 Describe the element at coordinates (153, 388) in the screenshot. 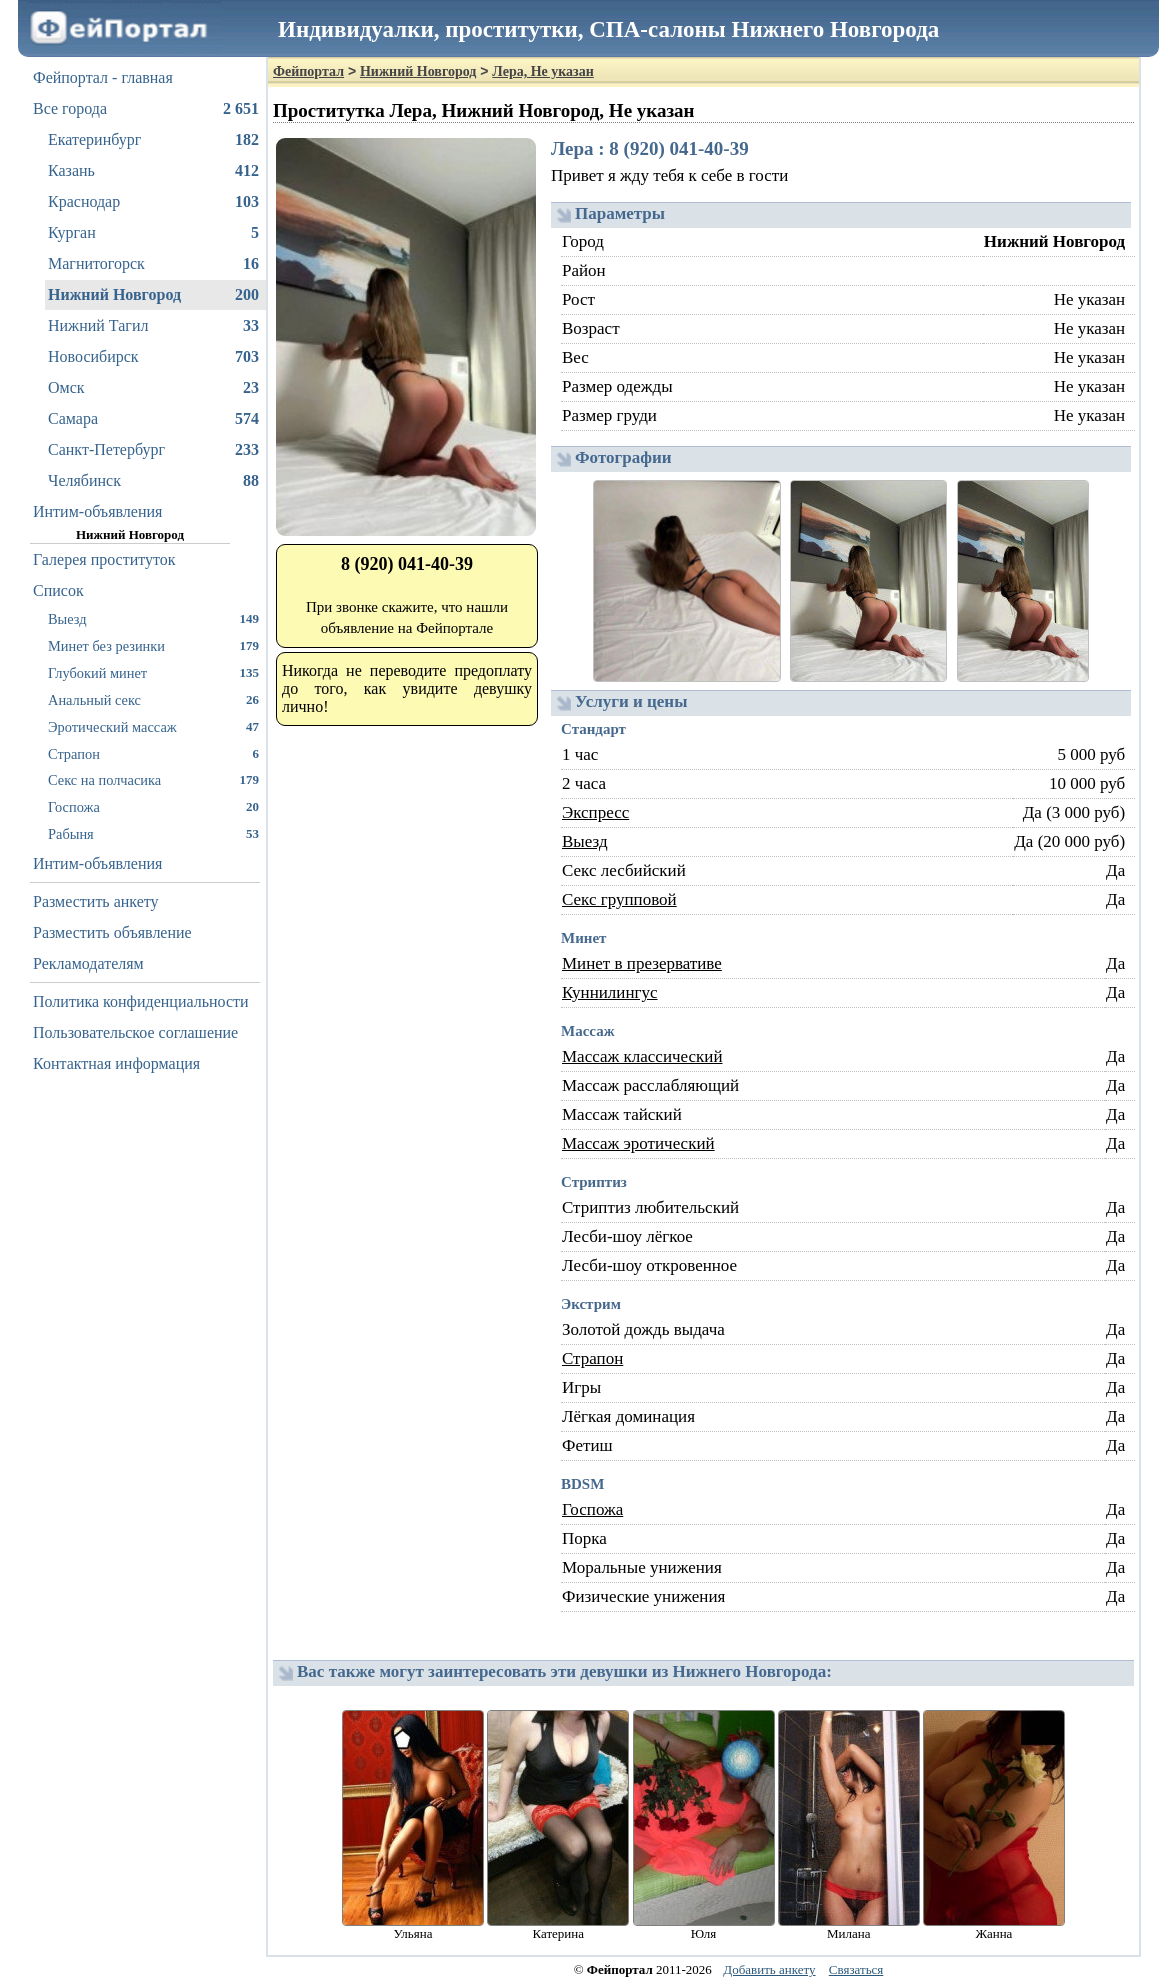

I see `Омск` at that location.